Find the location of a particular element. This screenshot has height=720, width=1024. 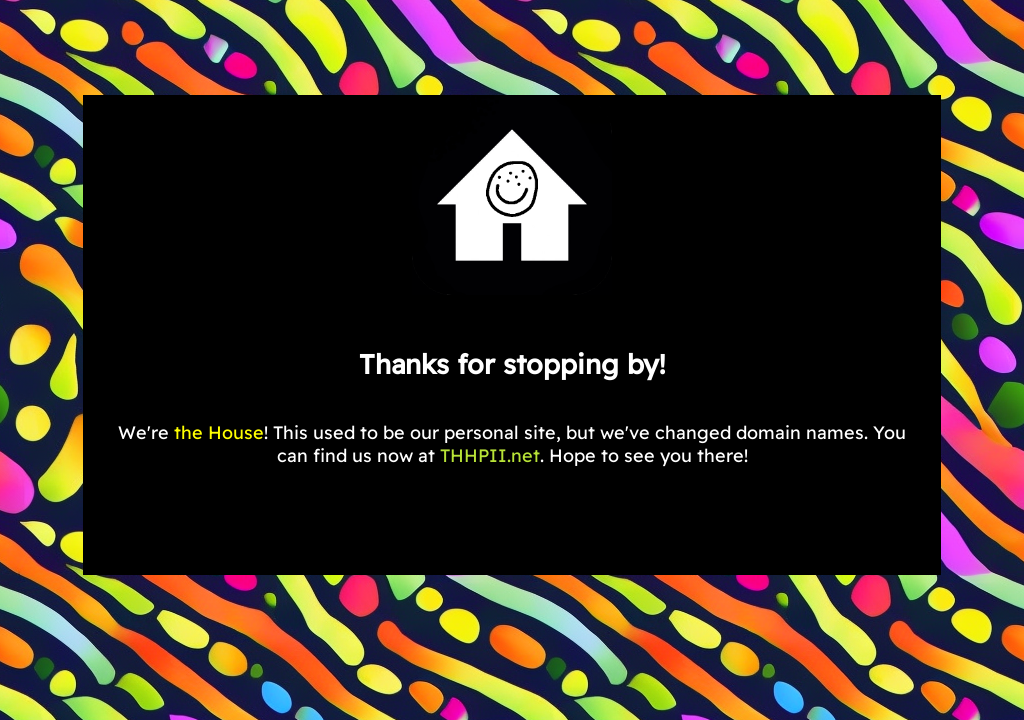

THHPII.net is located at coordinates (490, 455).